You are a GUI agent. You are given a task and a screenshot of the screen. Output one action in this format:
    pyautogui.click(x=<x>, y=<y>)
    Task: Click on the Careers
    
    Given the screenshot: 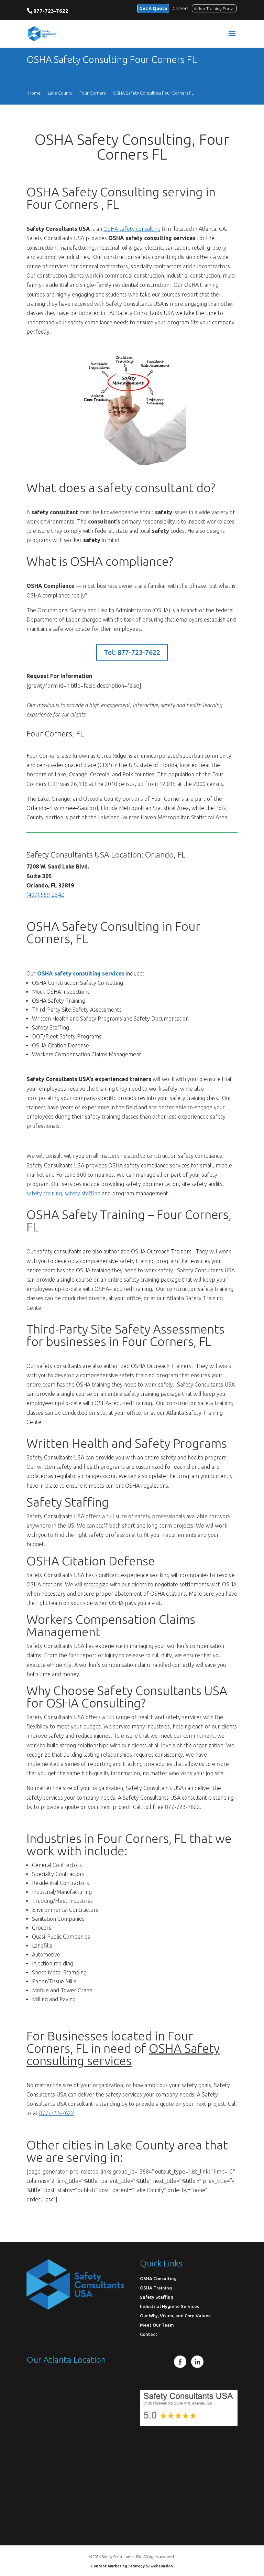 What is the action you would take?
    pyautogui.click(x=180, y=8)
    